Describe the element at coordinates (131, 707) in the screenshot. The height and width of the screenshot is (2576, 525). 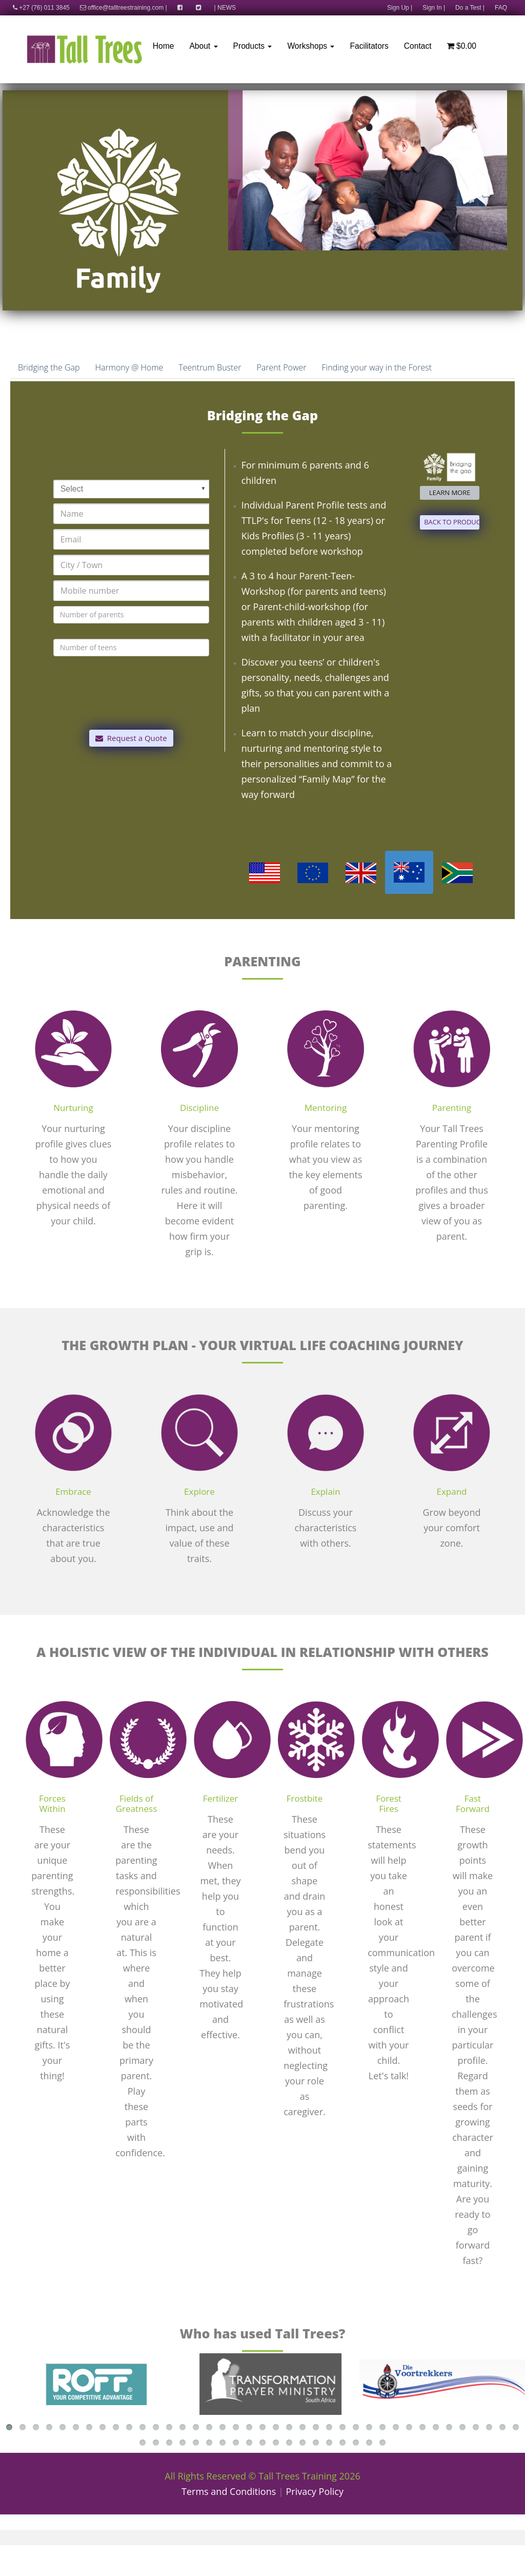
I see `[presentation]` at that location.